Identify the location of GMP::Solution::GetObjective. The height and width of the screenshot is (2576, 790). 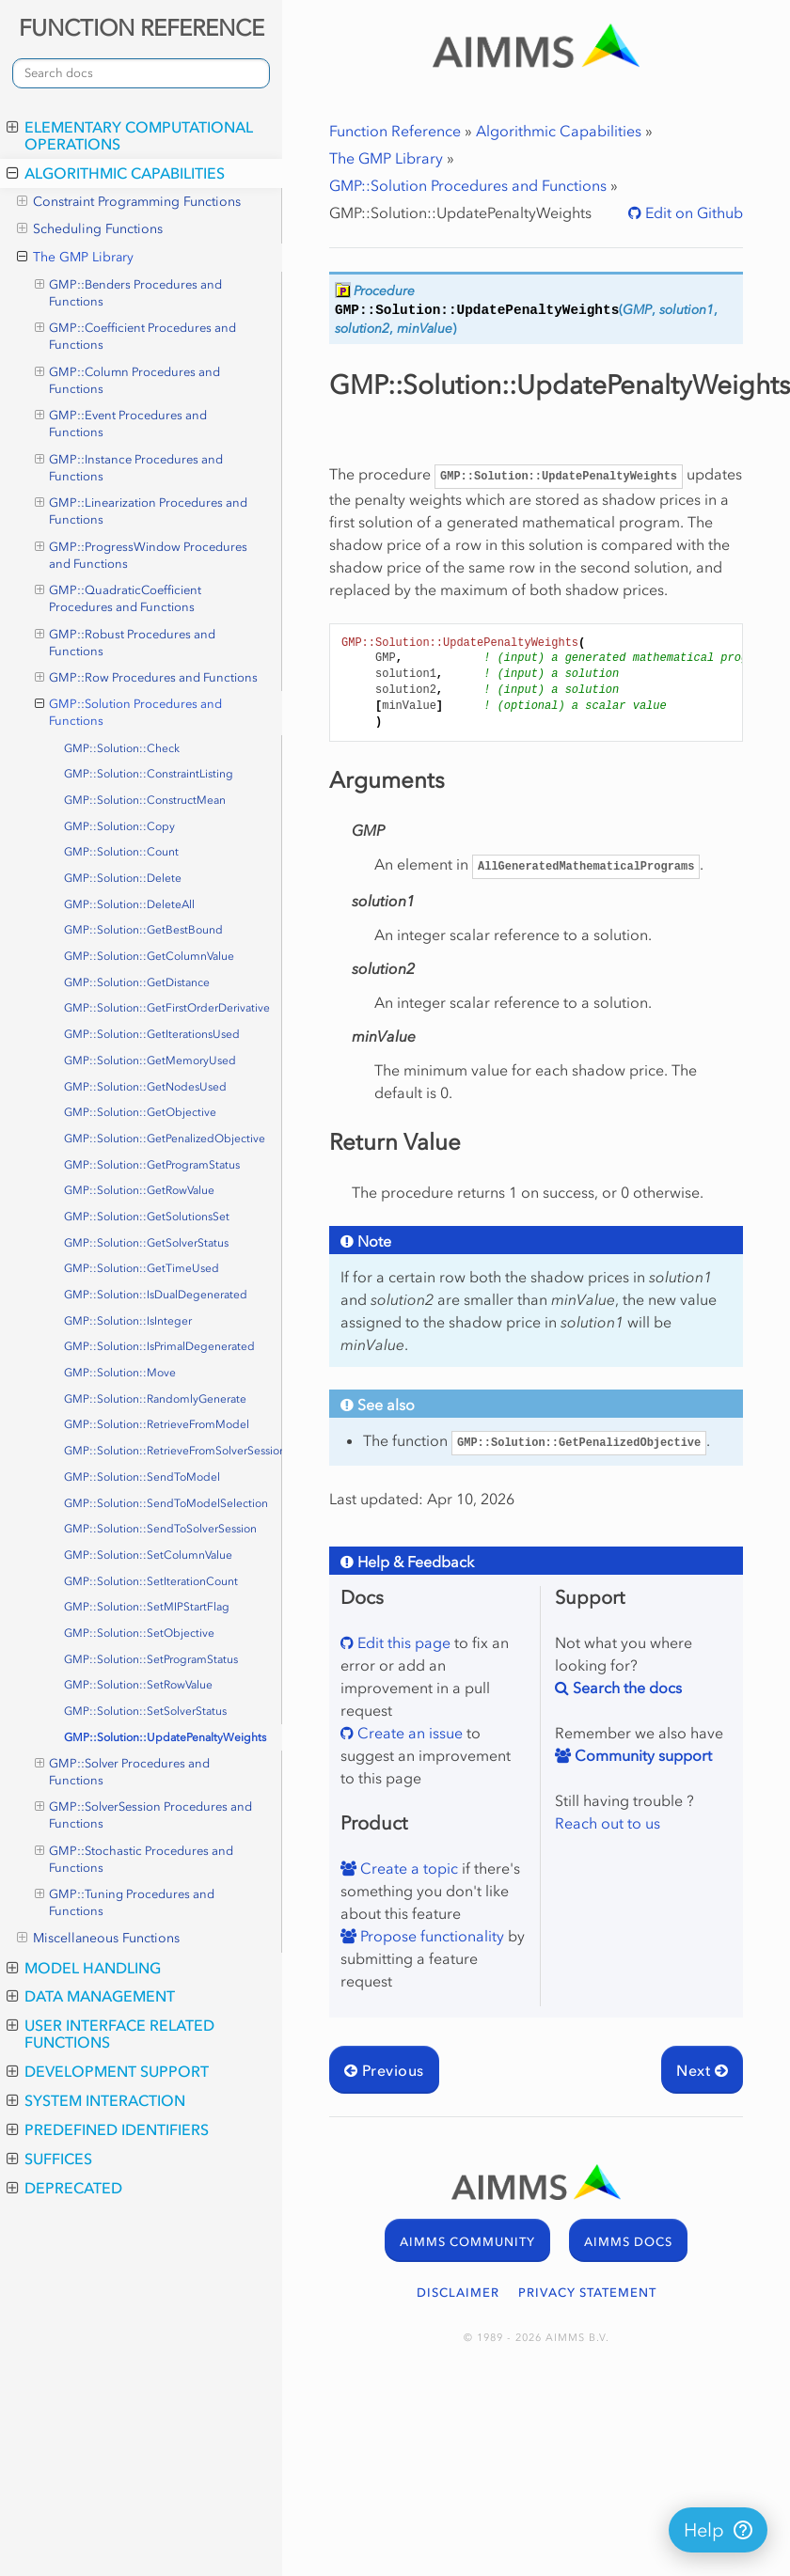
(140, 1112).